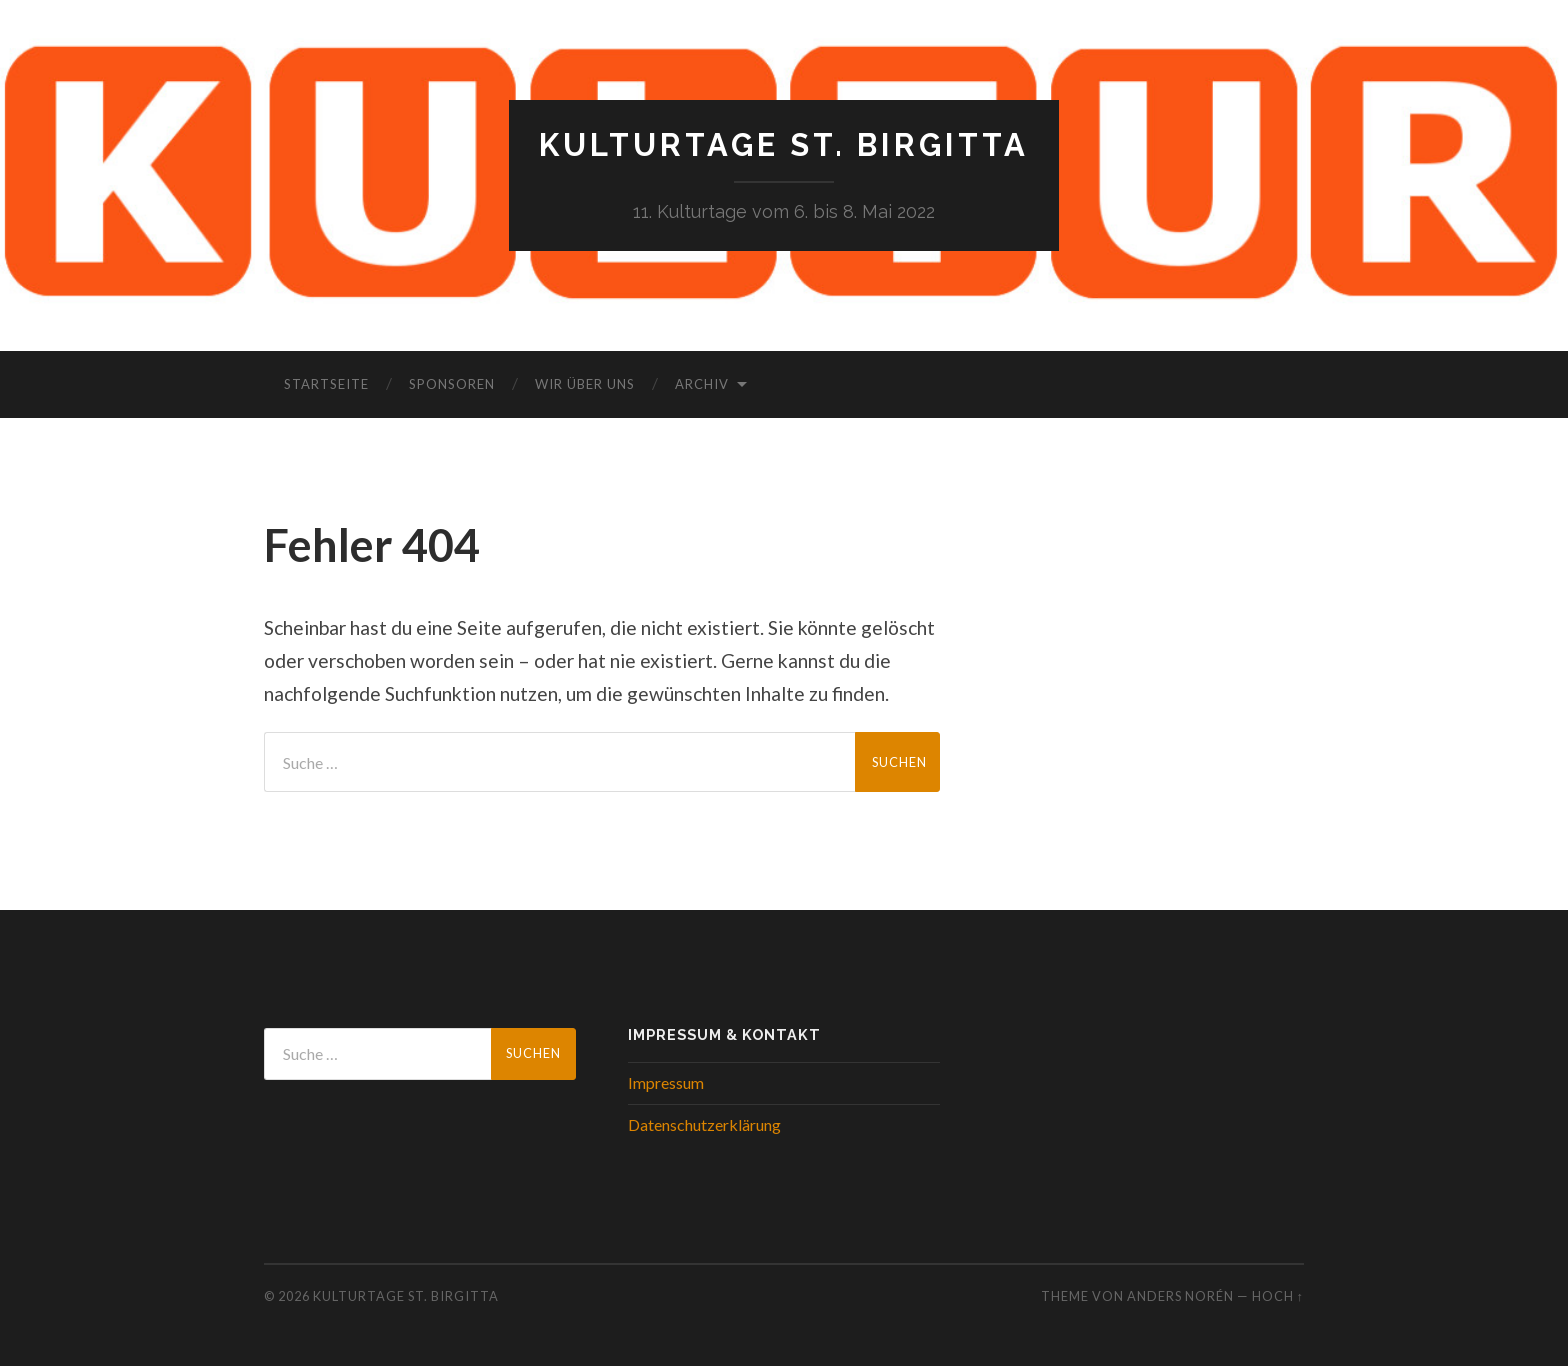  I want to click on Anders Norén, so click(1180, 1297).